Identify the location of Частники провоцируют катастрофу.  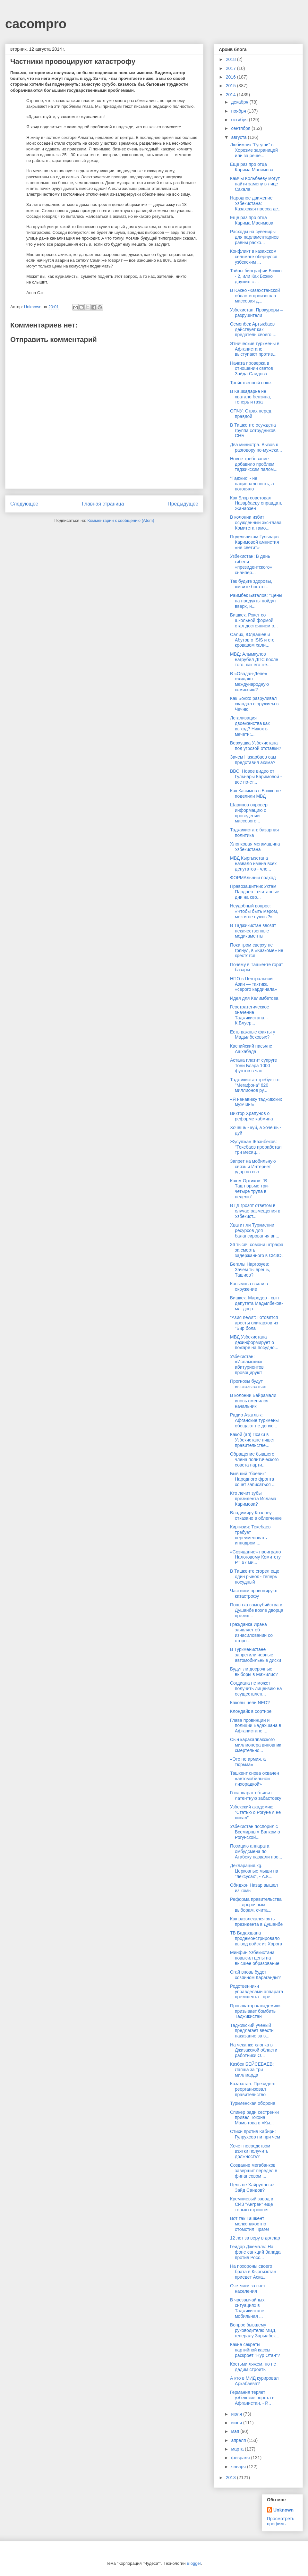
(254, 1593).